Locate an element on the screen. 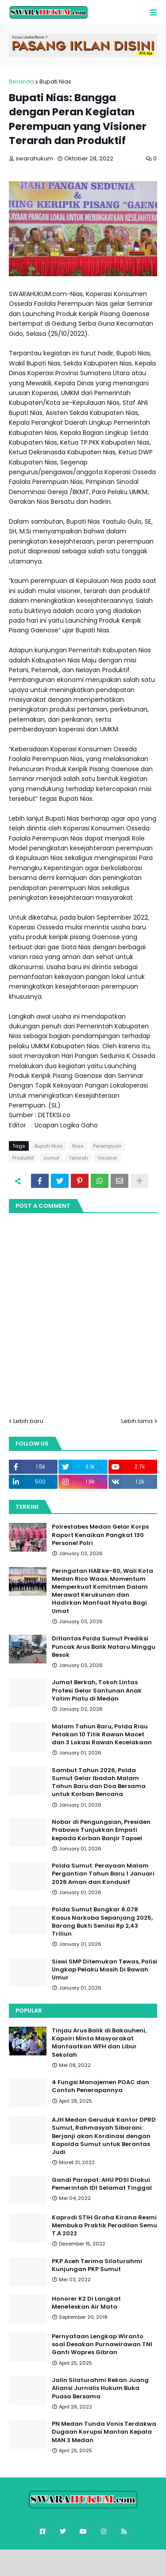 Image resolution: width=166 pixels, height=2576 pixels. Sambut Tahun 2026, Polda Sumut Gelar Ibadah Malam Tahun Baru dan Doa Bersama untuk Korban Bencana is located at coordinates (99, 1782).